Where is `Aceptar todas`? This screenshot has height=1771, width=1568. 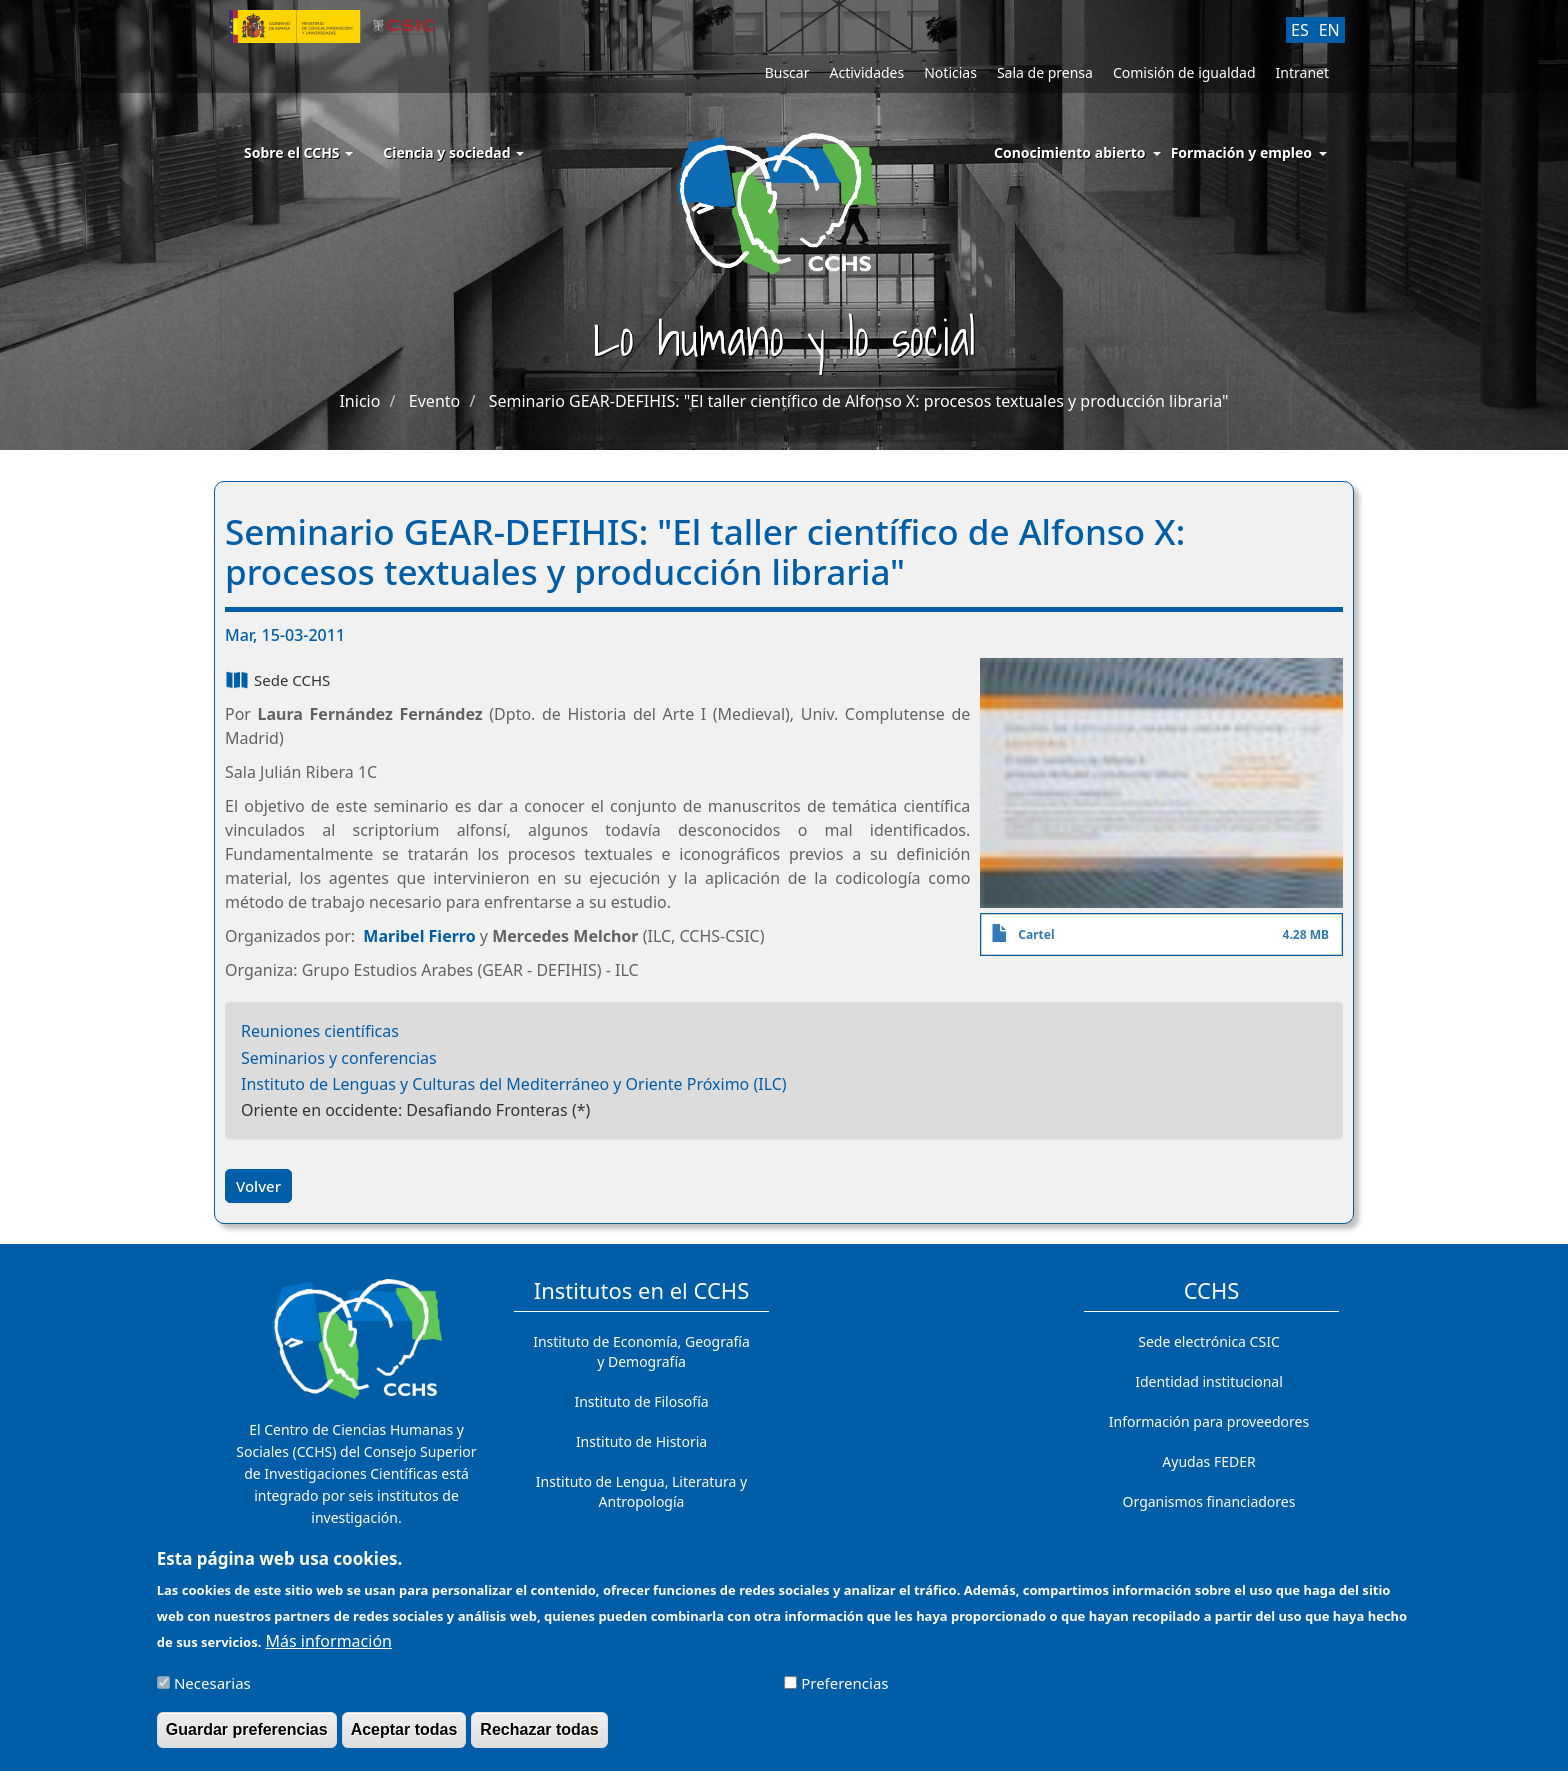 Aceptar todas is located at coordinates (404, 1739).